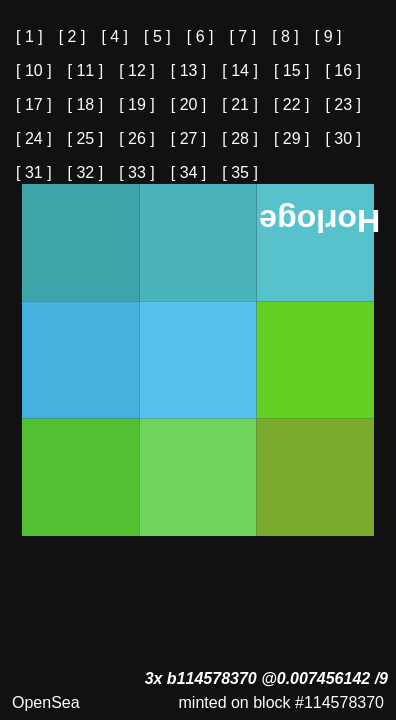  Describe the element at coordinates (292, 70) in the screenshot. I see `[ 15 ]` at that location.